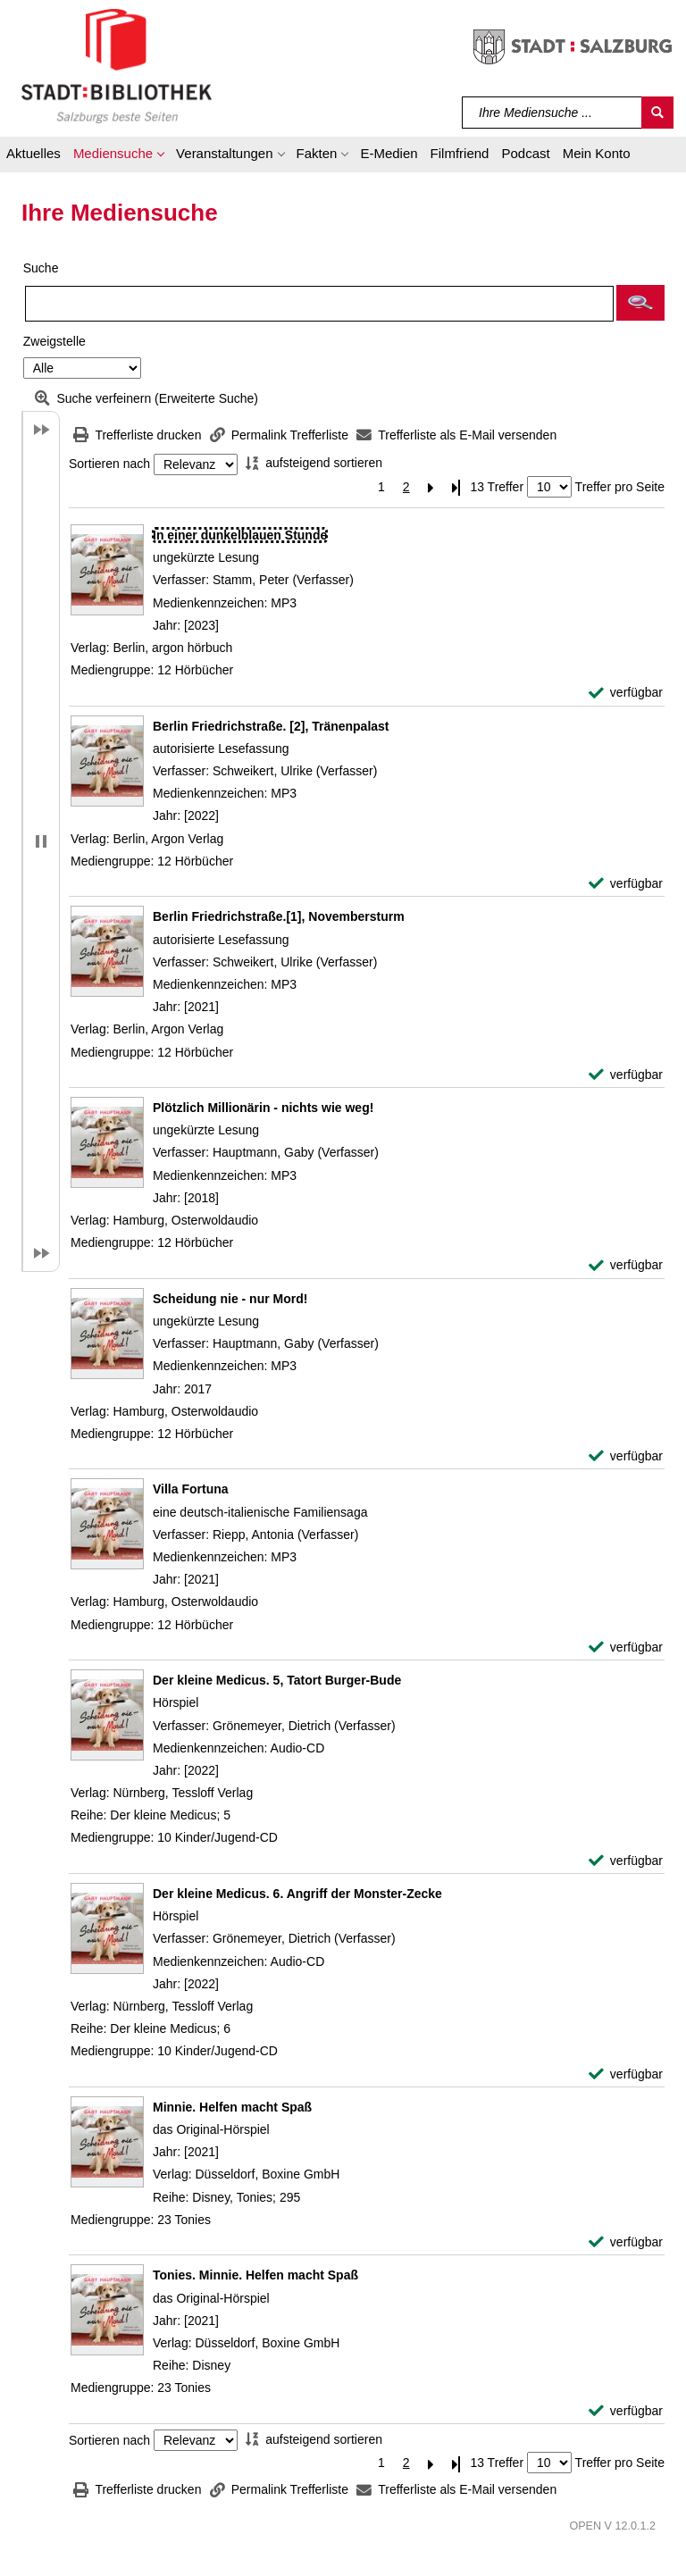  Describe the element at coordinates (626, 1075) in the screenshot. I see `[verfügbar - Exemplar-Details von Berlin Friedrichstraße.[1], Novembersturm anzeigen]` at that location.